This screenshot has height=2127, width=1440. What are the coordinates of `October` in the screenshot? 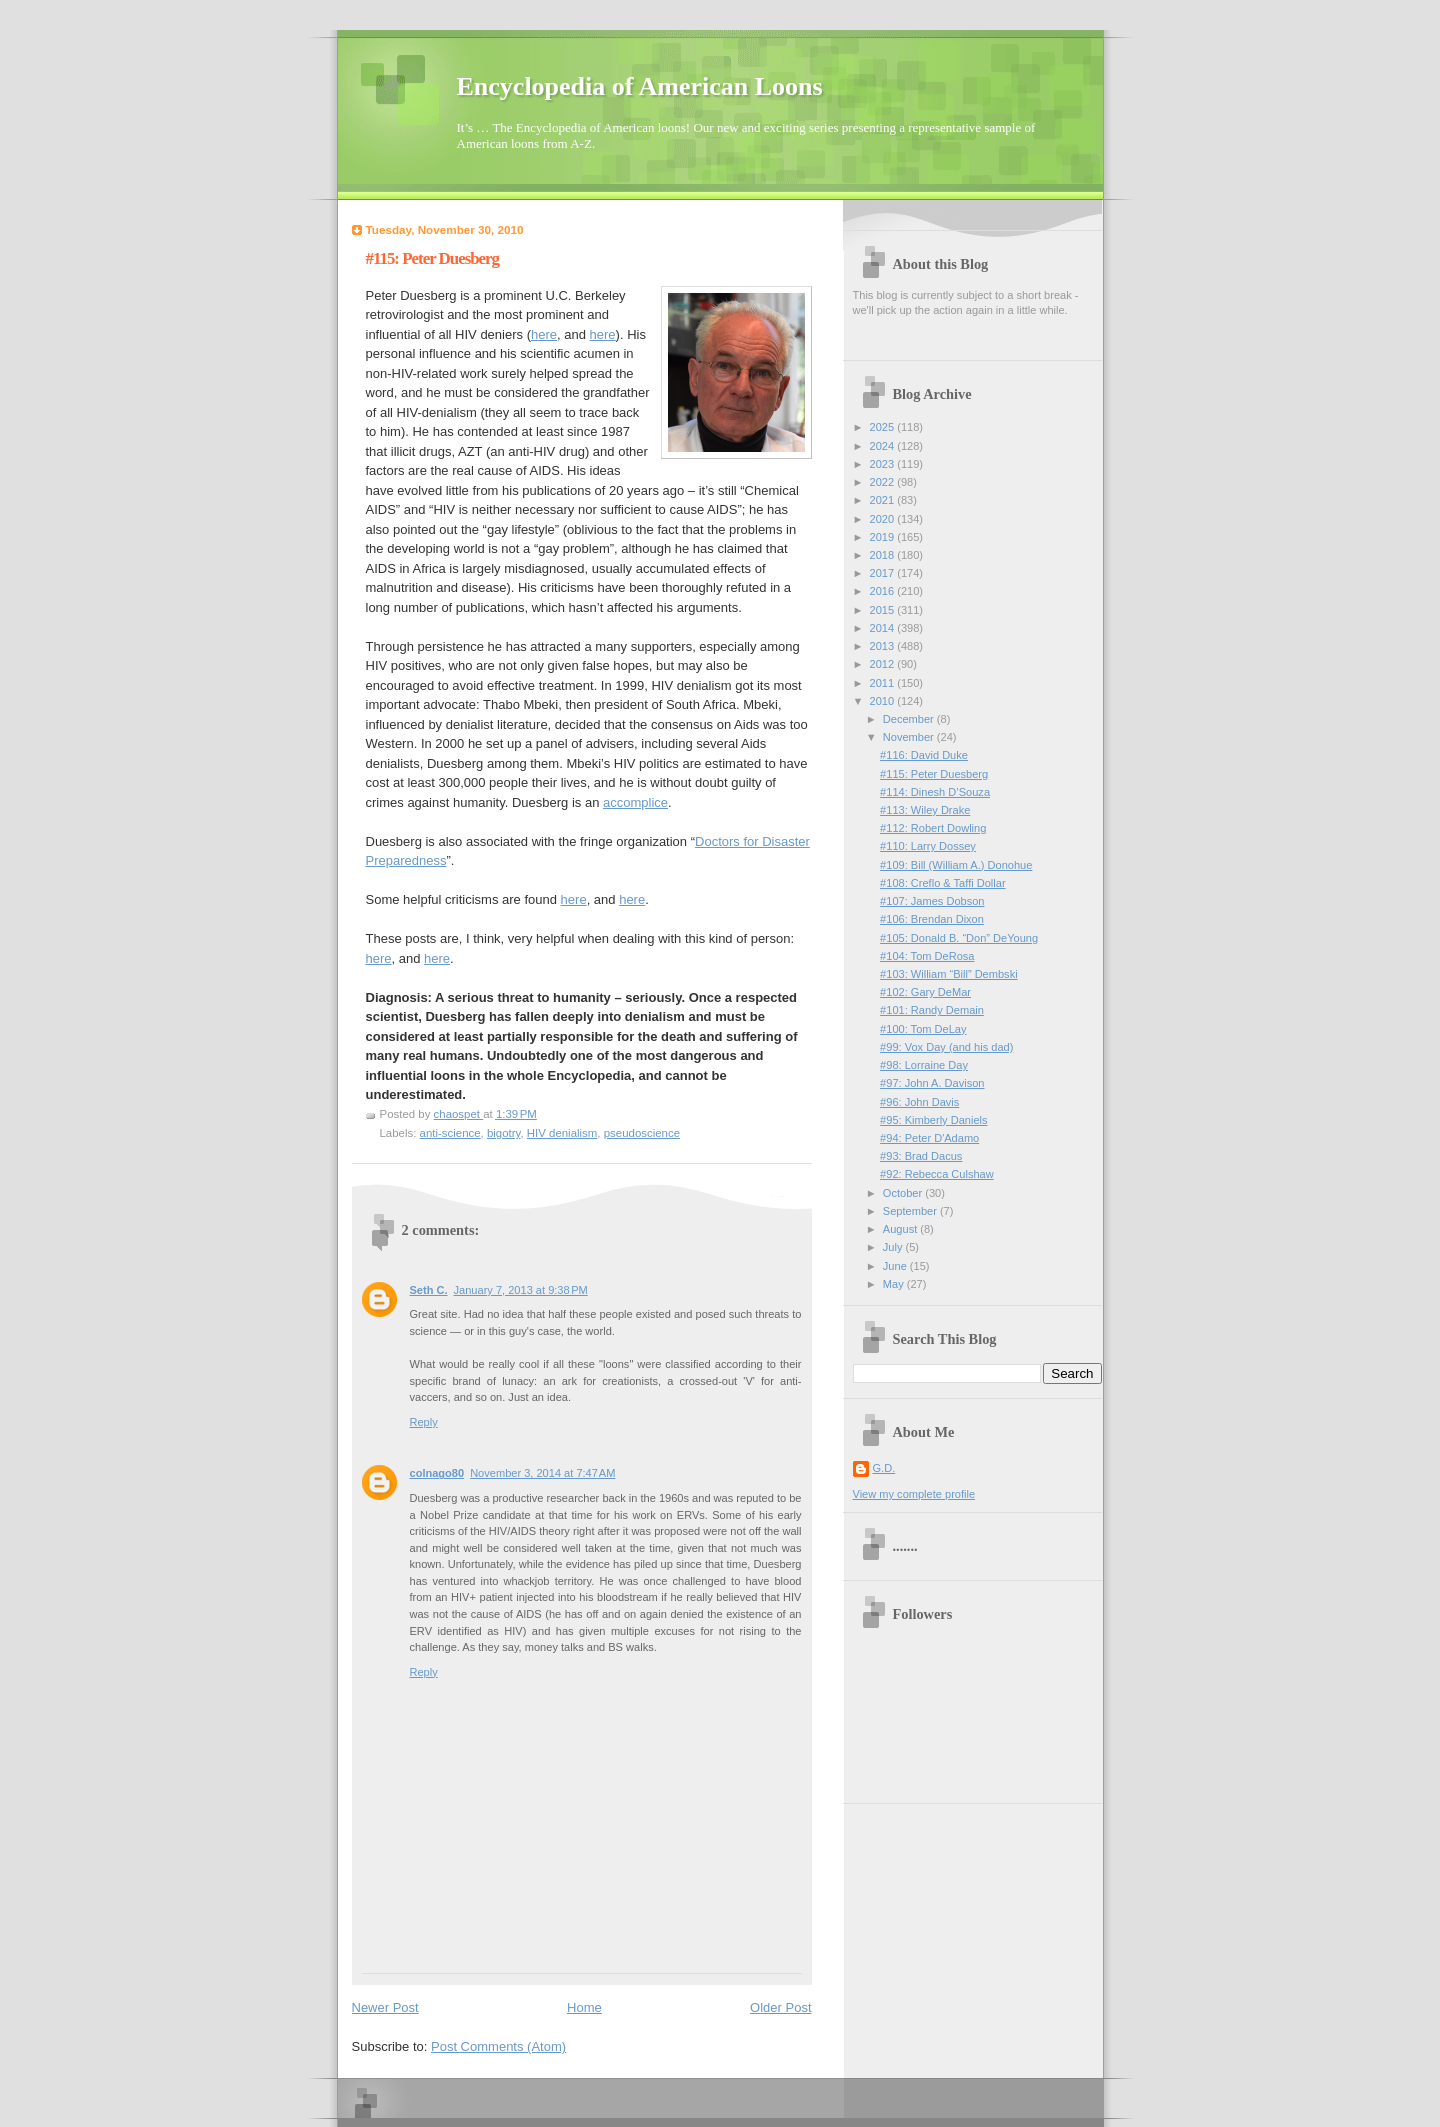 It's located at (904, 1193).